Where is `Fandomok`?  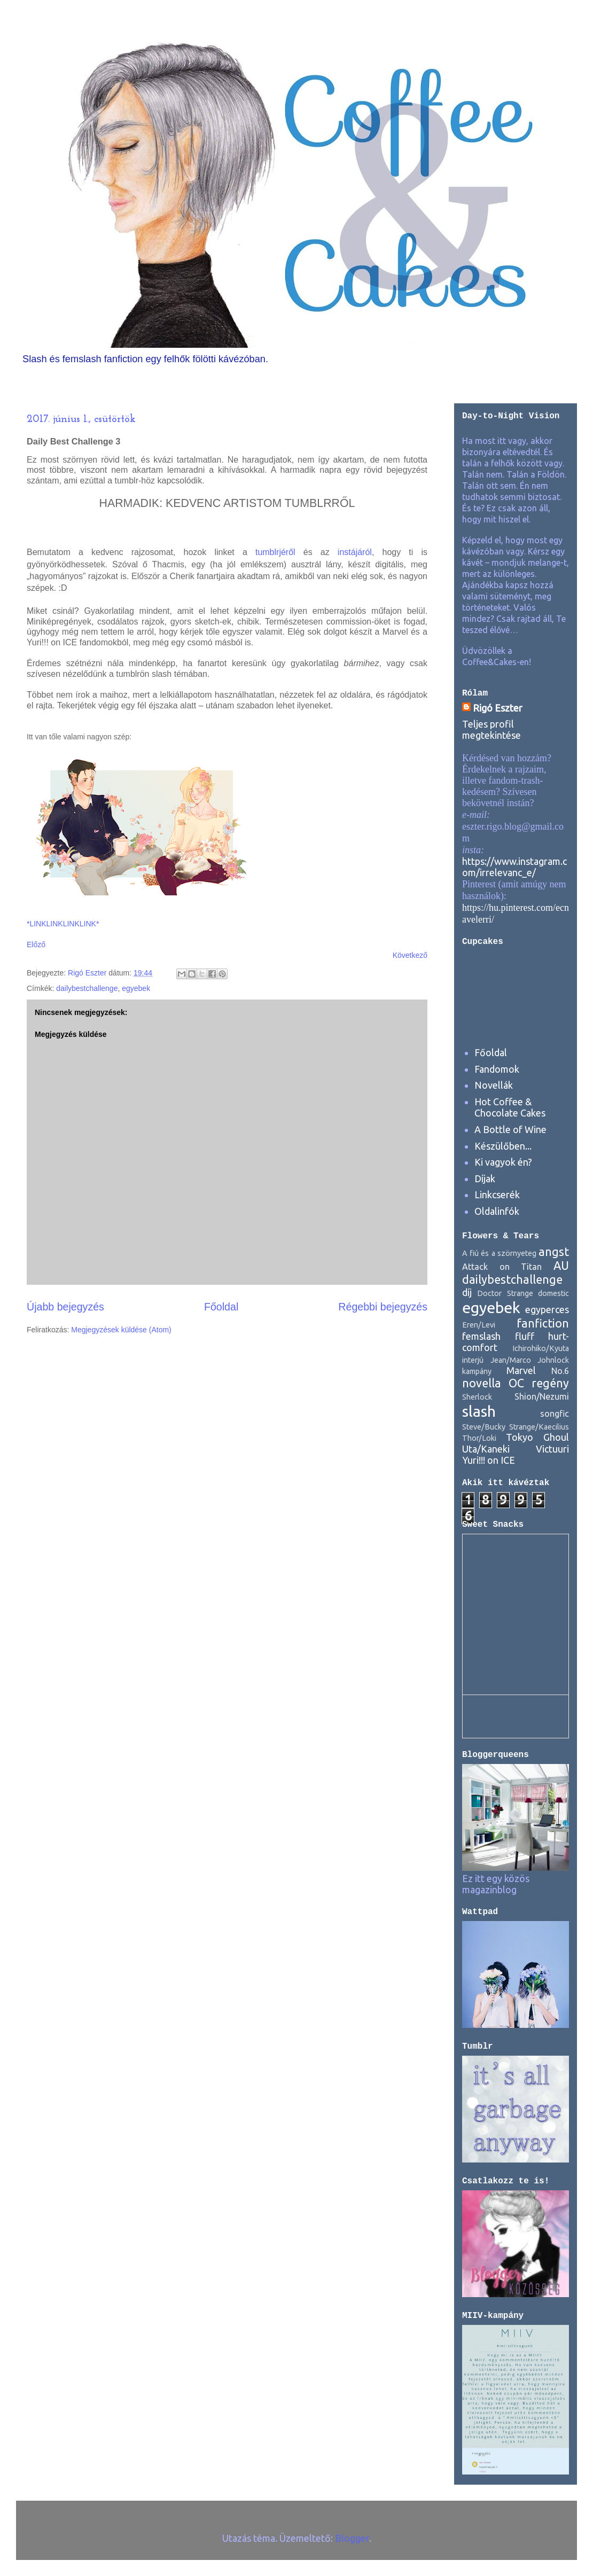
Fandomok is located at coordinates (496, 1069).